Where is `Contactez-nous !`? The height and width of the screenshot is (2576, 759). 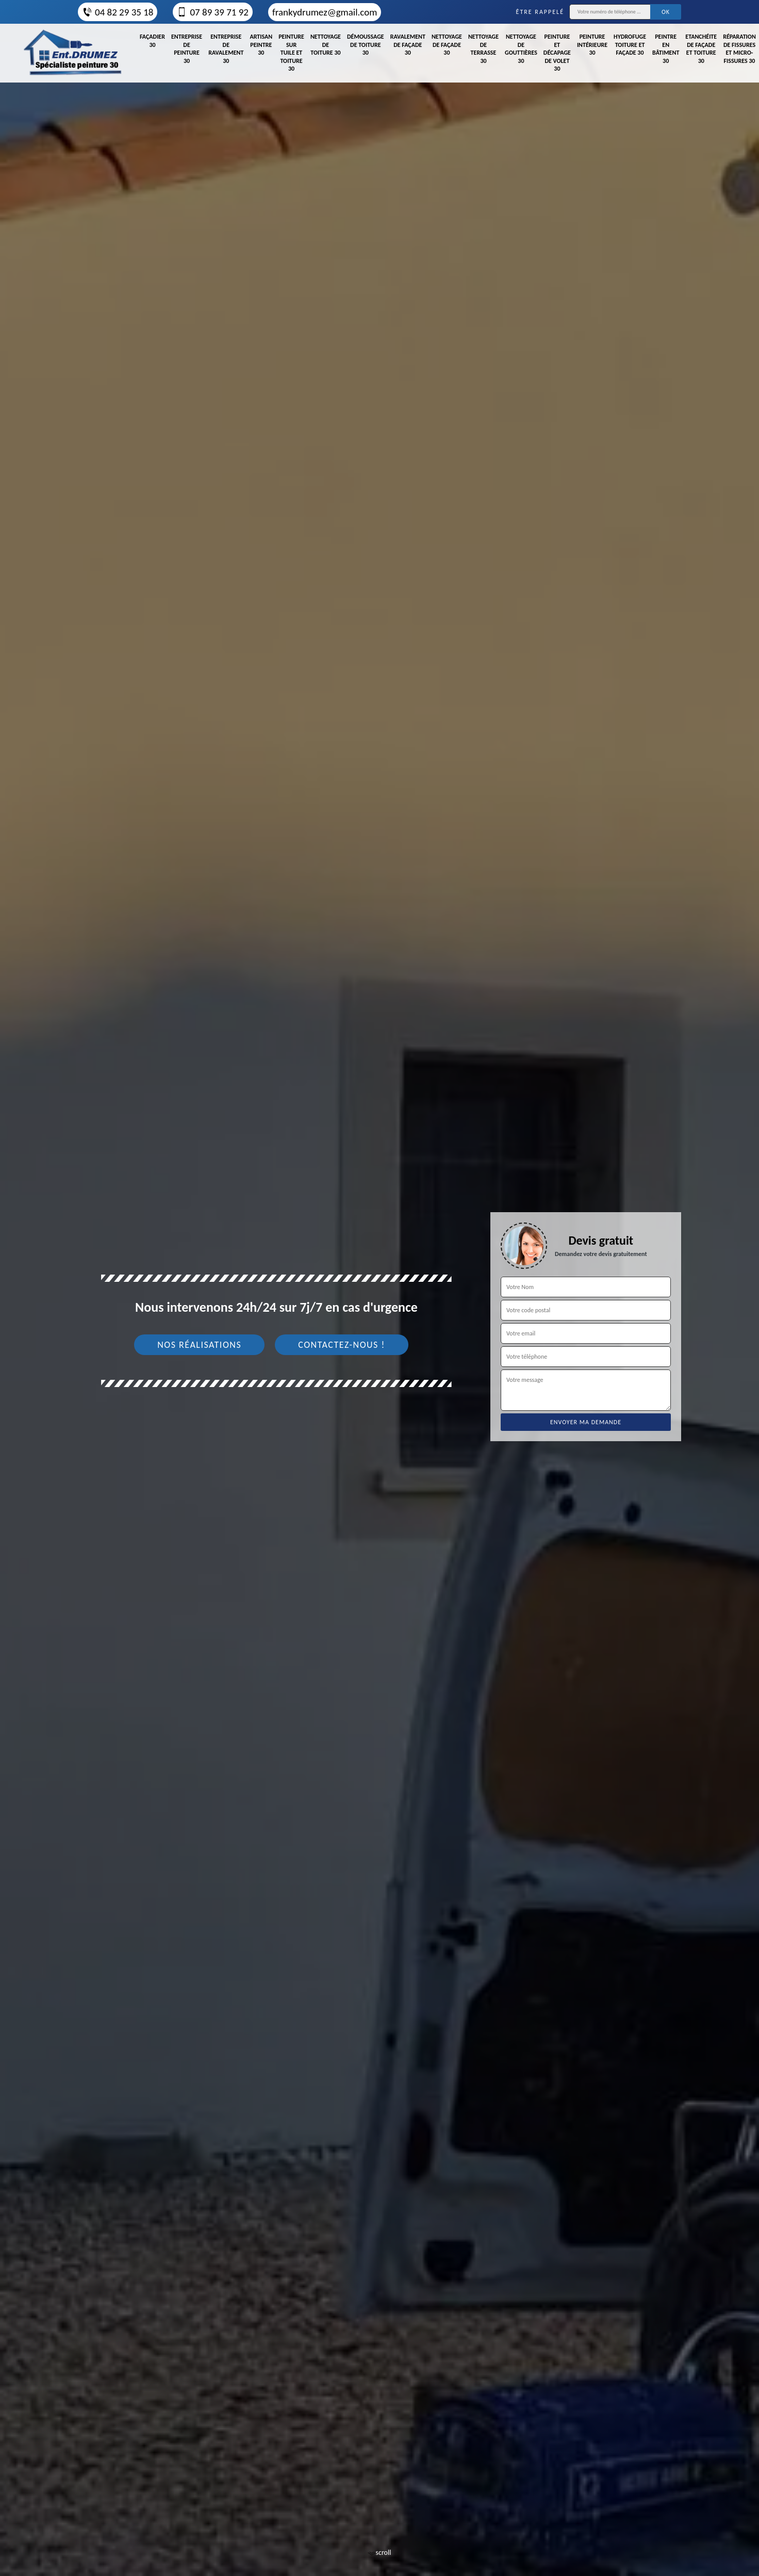
Contactez-nous ! is located at coordinates (341, 1344).